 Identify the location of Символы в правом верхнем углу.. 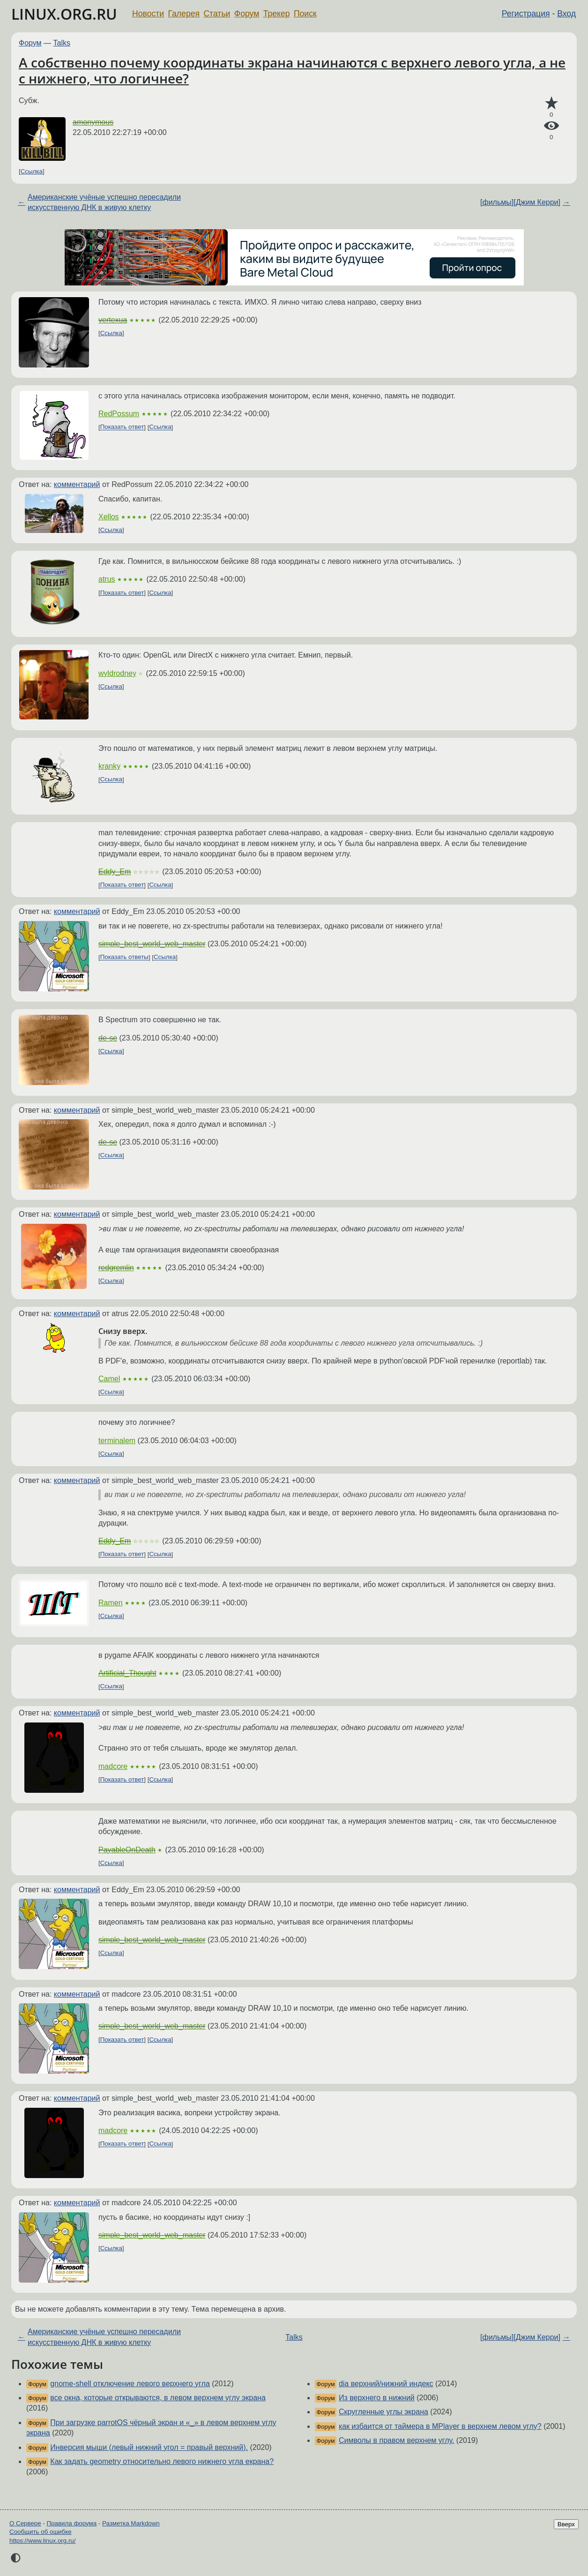
(396, 2440).